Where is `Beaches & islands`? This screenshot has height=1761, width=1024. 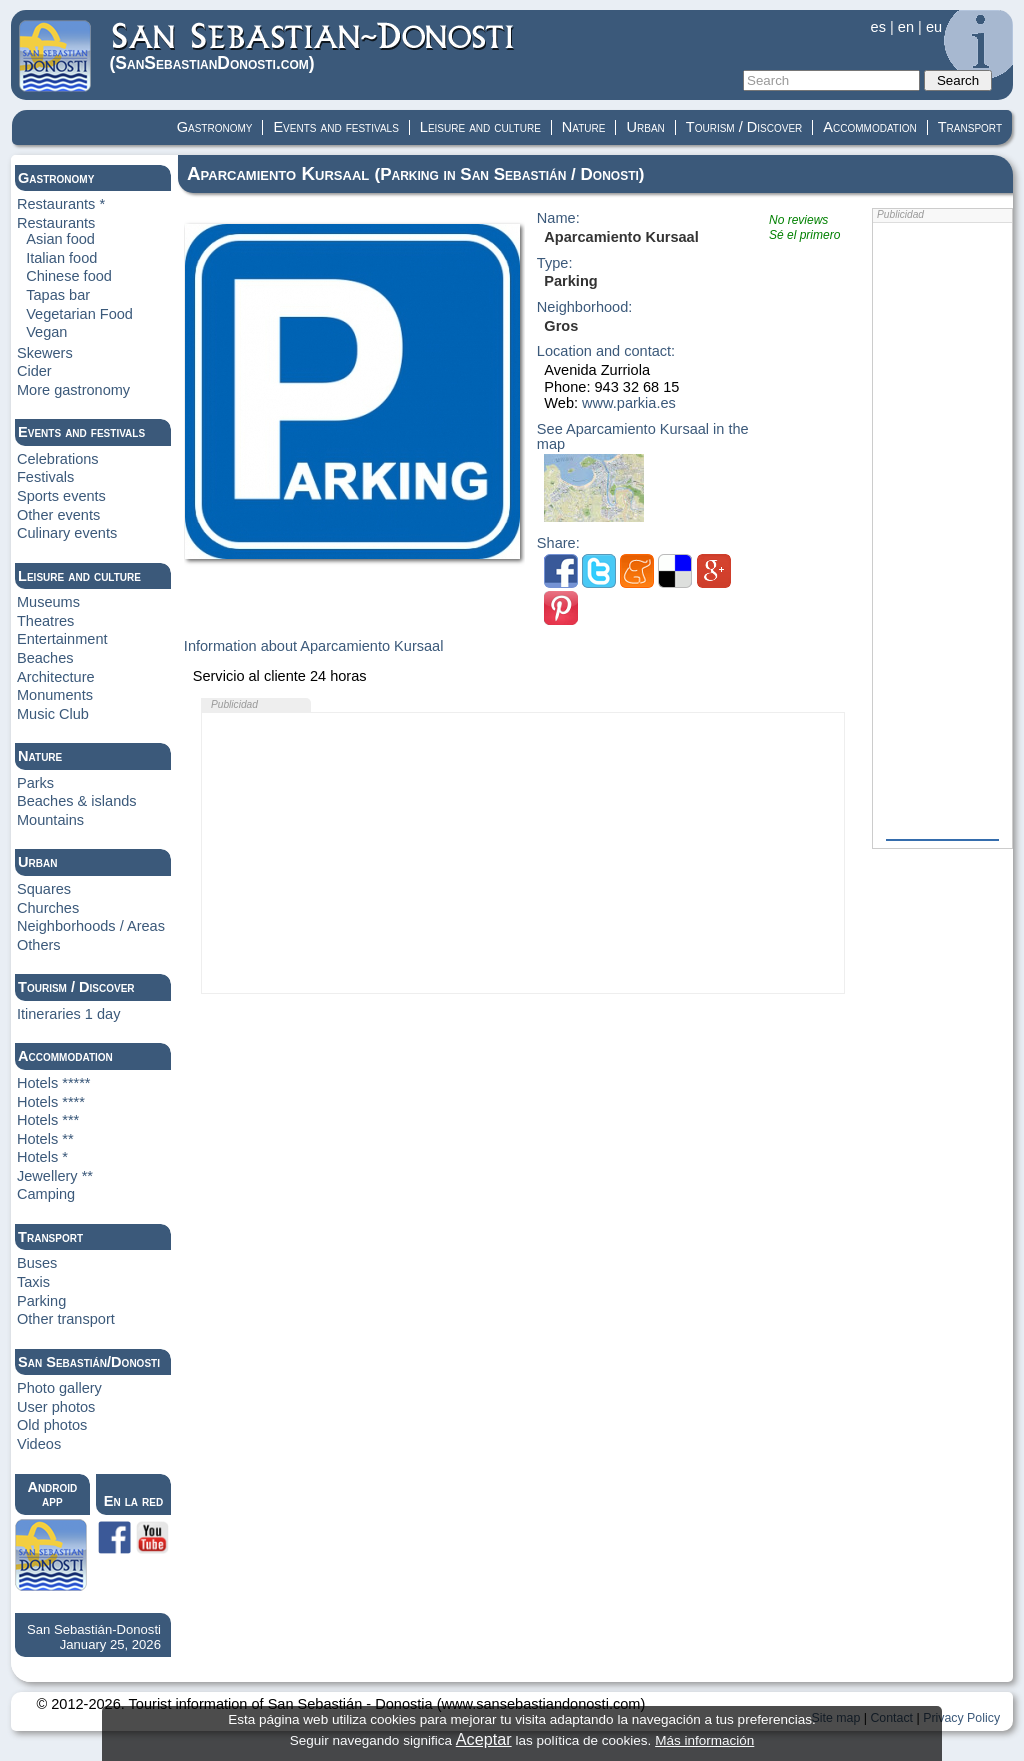
Beaches & islands is located at coordinates (77, 801).